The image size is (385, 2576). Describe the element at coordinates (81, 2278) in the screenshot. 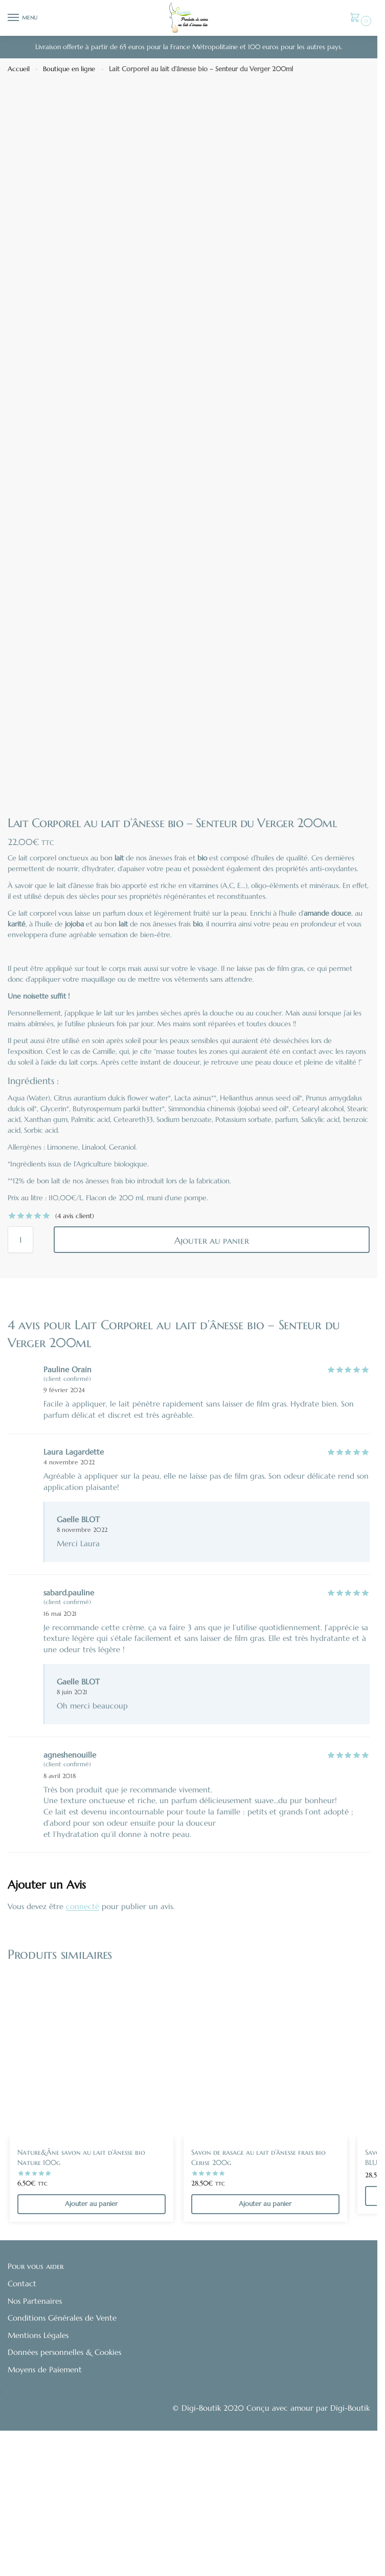

I see `Nature&Âne savon au lait d’ânesse bio Nature 100g` at that location.